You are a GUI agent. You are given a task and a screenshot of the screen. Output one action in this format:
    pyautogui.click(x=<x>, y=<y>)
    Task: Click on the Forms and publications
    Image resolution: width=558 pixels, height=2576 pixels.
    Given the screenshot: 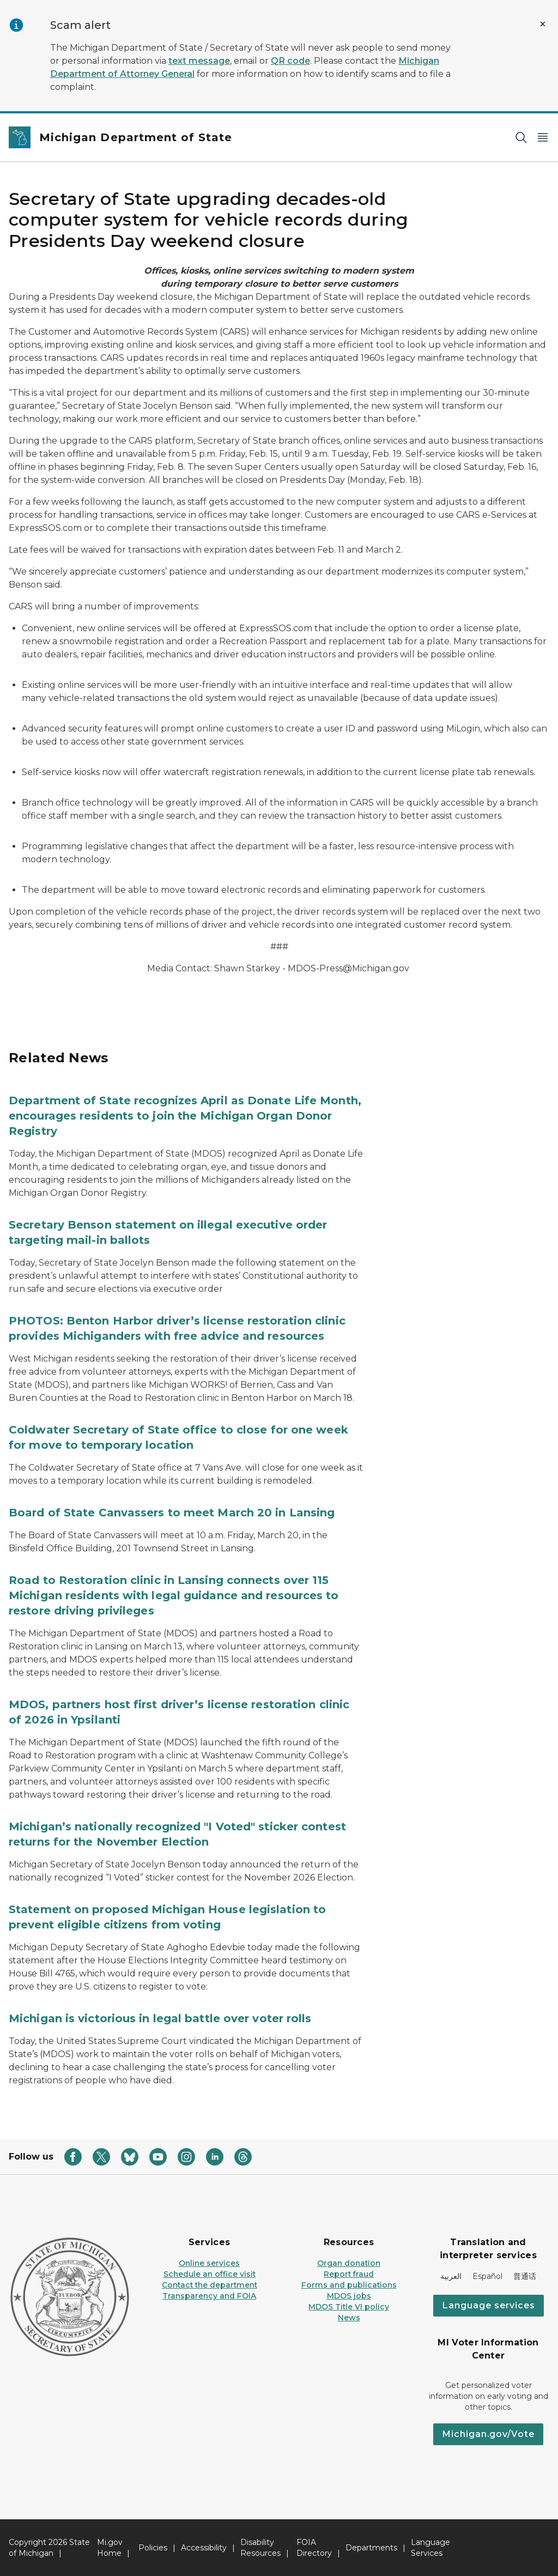 What is the action you would take?
    pyautogui.click(x=349, y=2285)
    